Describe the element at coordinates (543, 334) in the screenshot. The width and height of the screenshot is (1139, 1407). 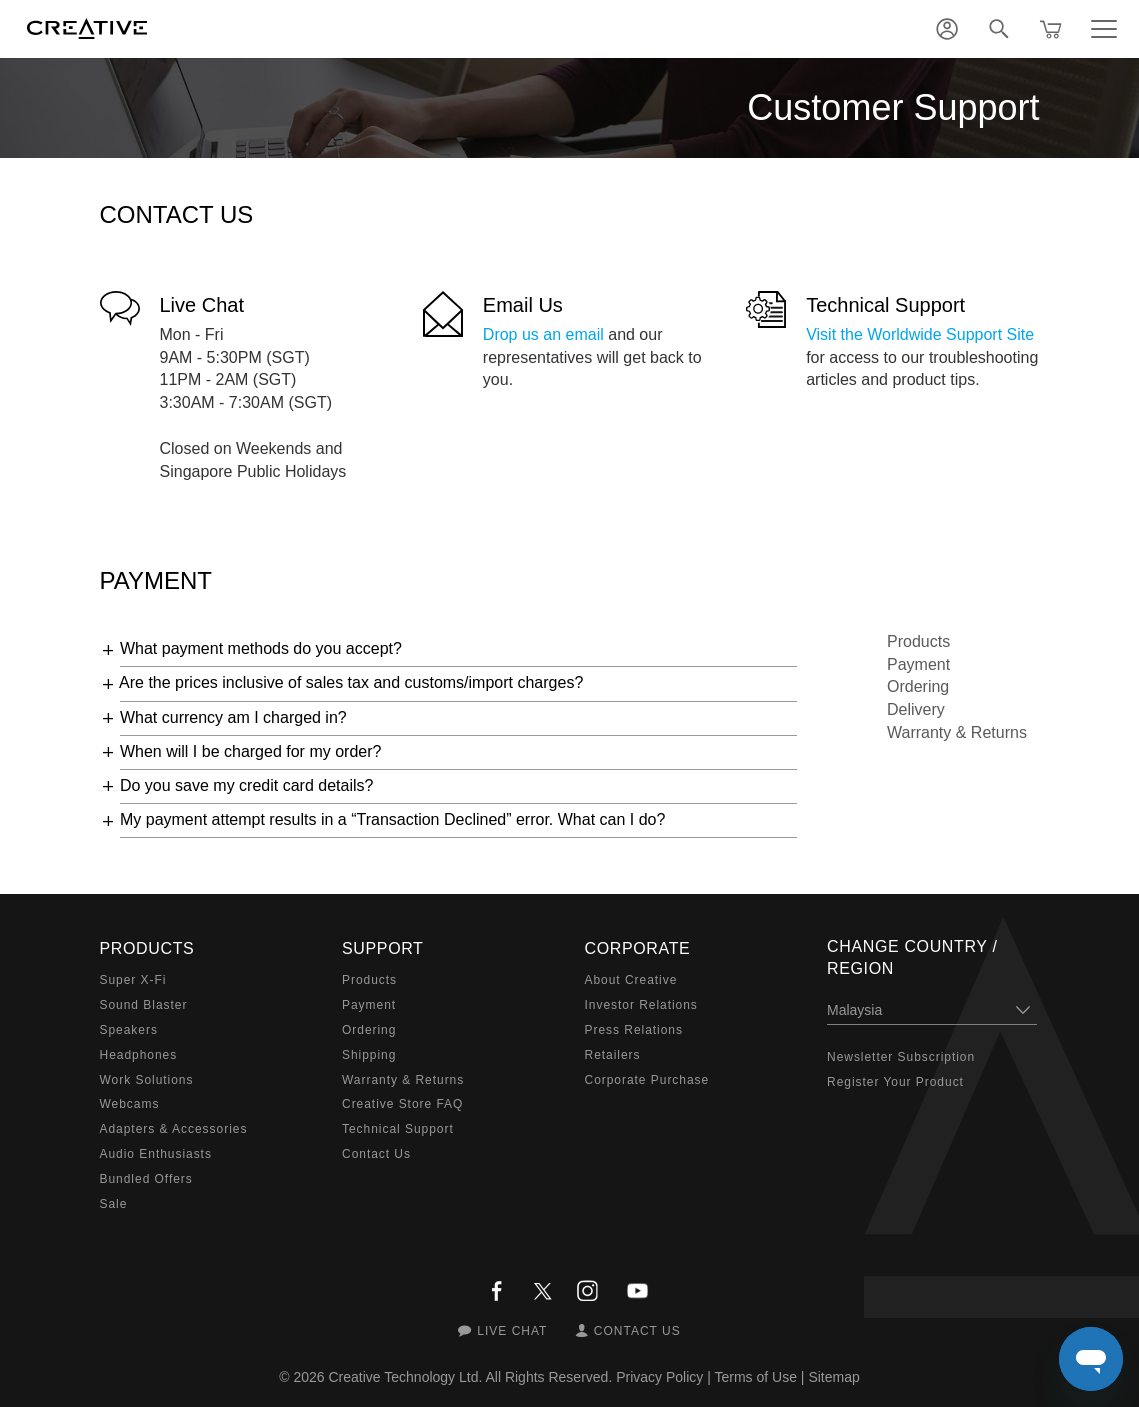
I see `Drop us an email` at that location.